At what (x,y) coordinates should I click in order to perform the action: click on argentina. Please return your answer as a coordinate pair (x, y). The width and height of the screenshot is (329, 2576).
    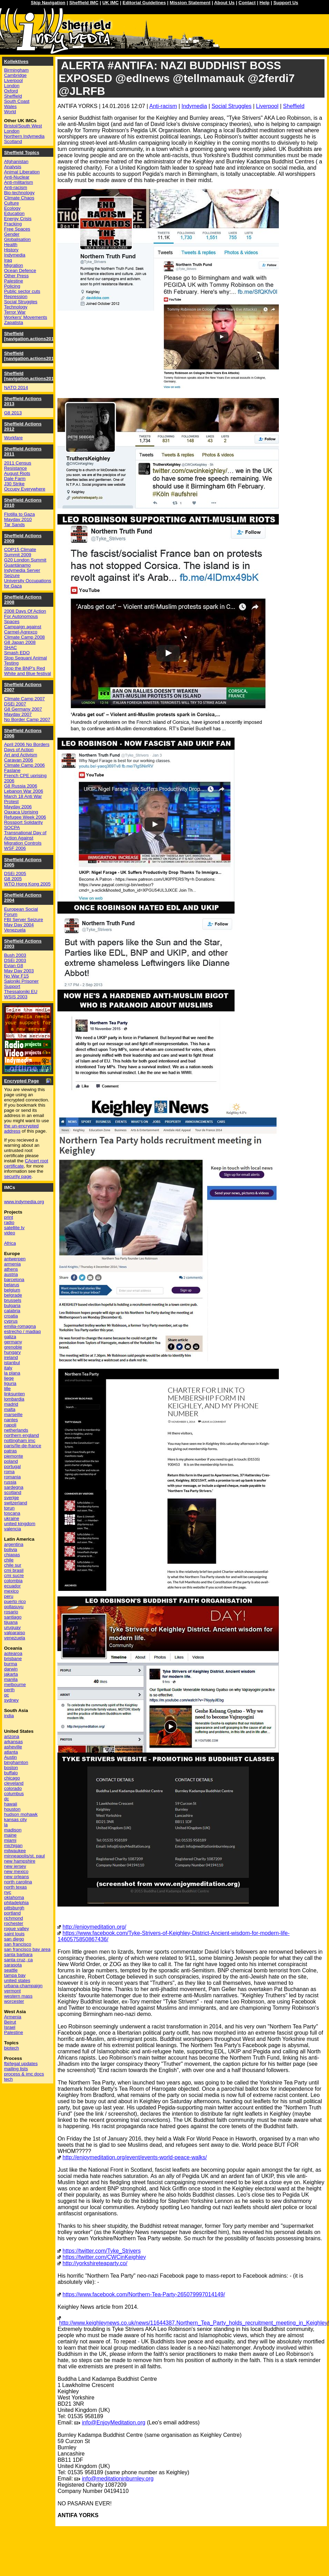
    Looking at the image, I should click on (14, 1544).